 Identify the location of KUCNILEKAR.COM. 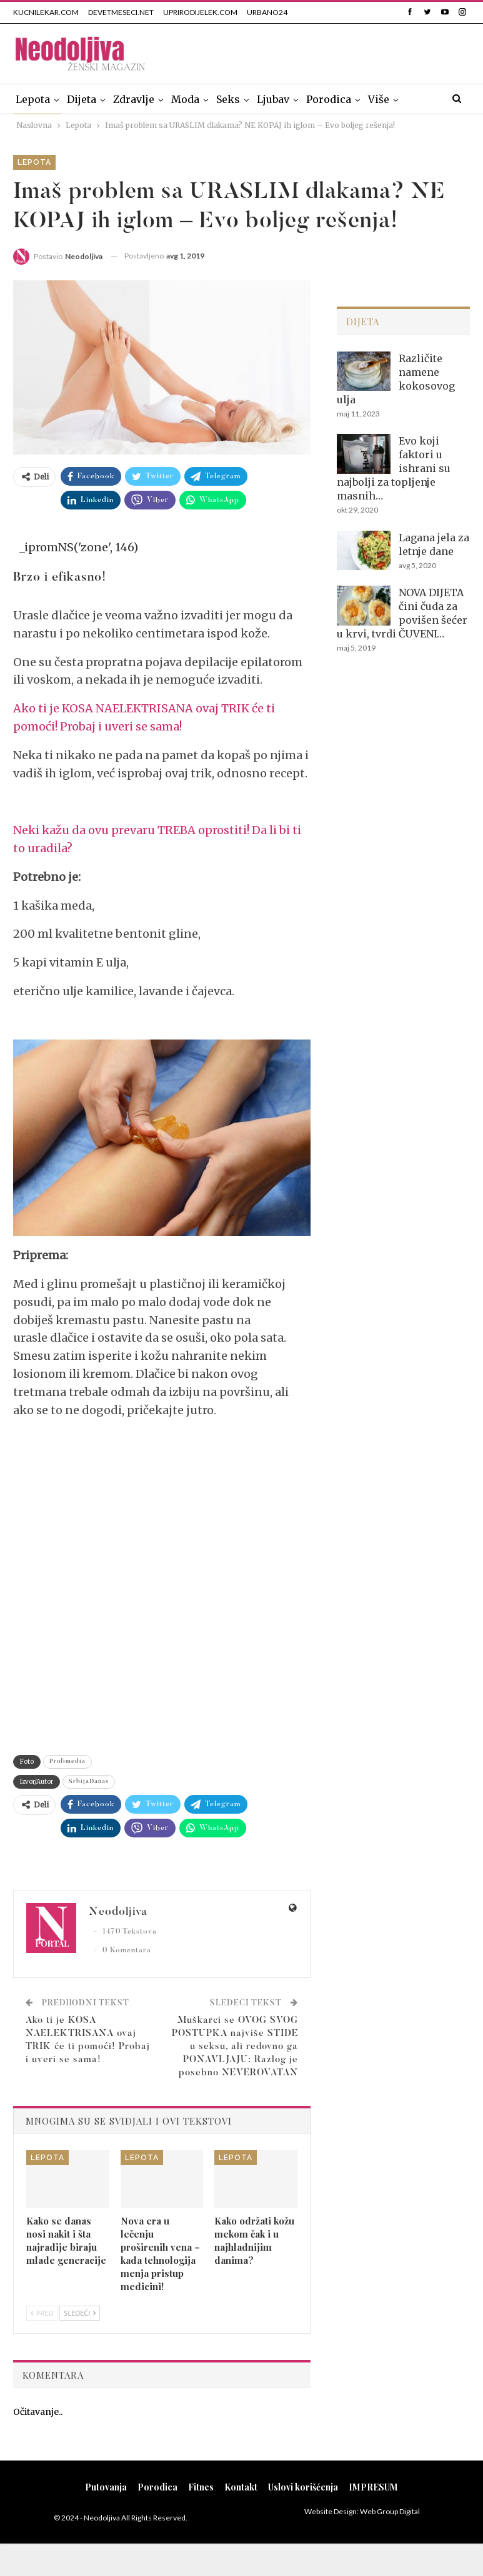
(46, 12).